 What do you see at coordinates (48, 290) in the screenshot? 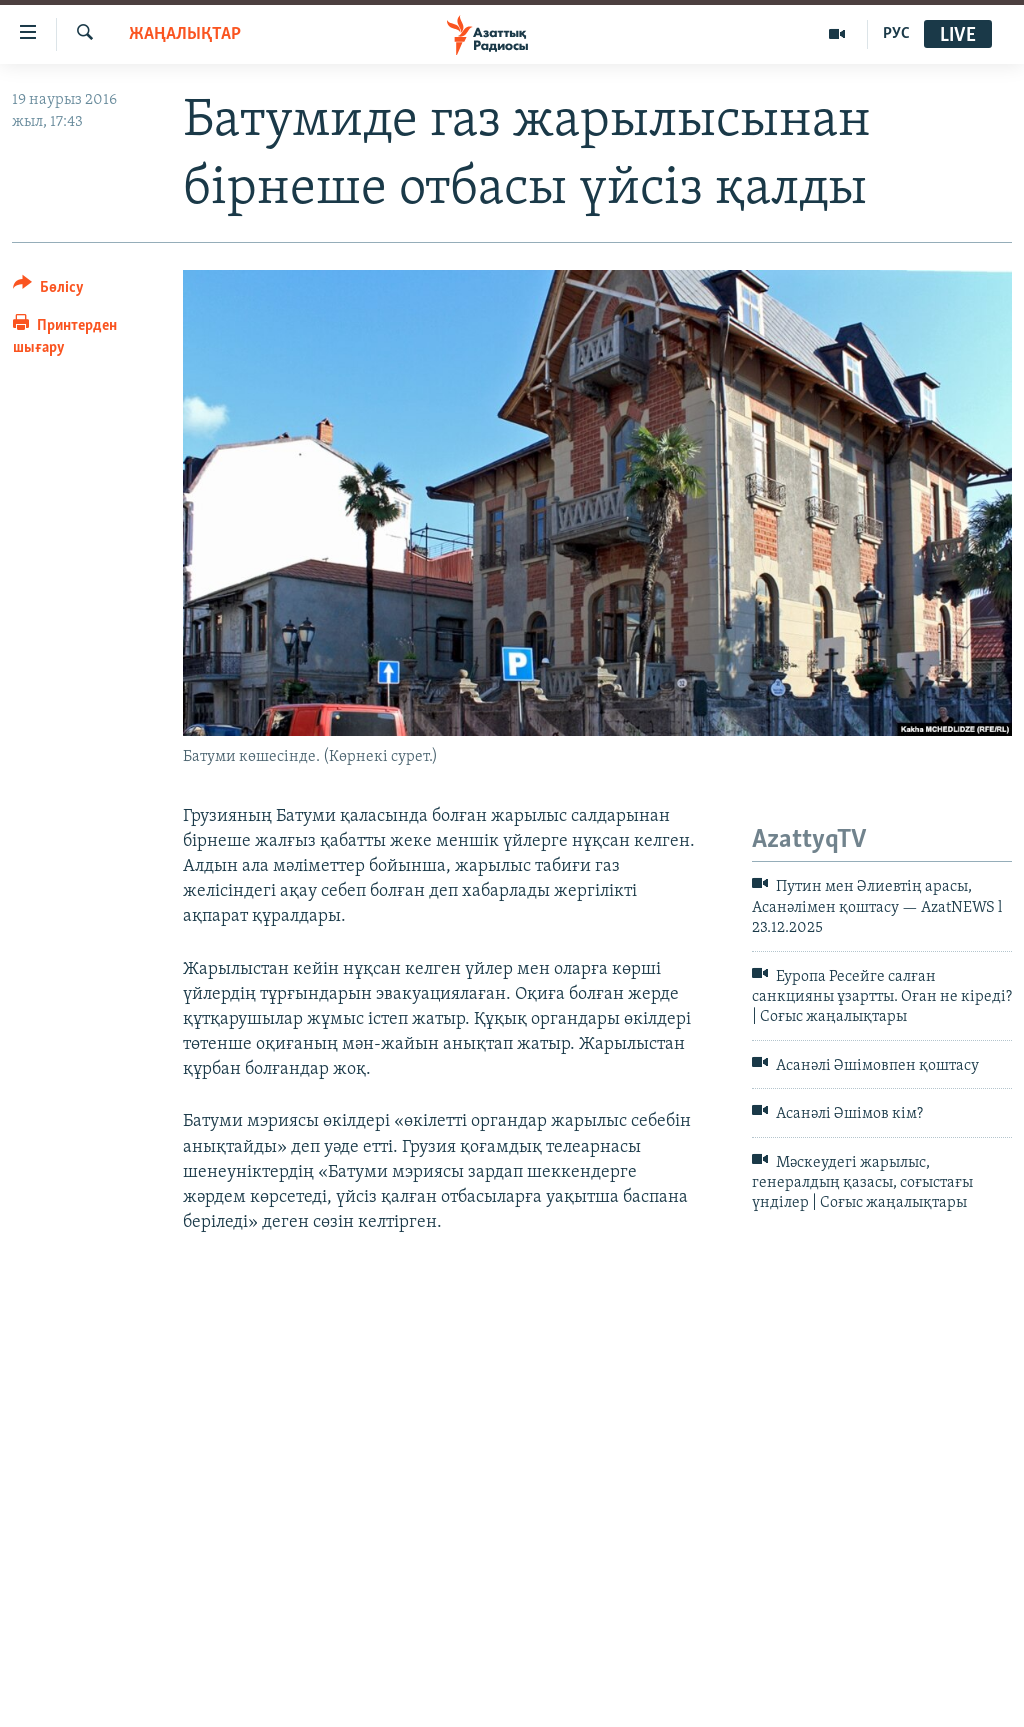
I see `[Button]` at bounding box center [48, 290].